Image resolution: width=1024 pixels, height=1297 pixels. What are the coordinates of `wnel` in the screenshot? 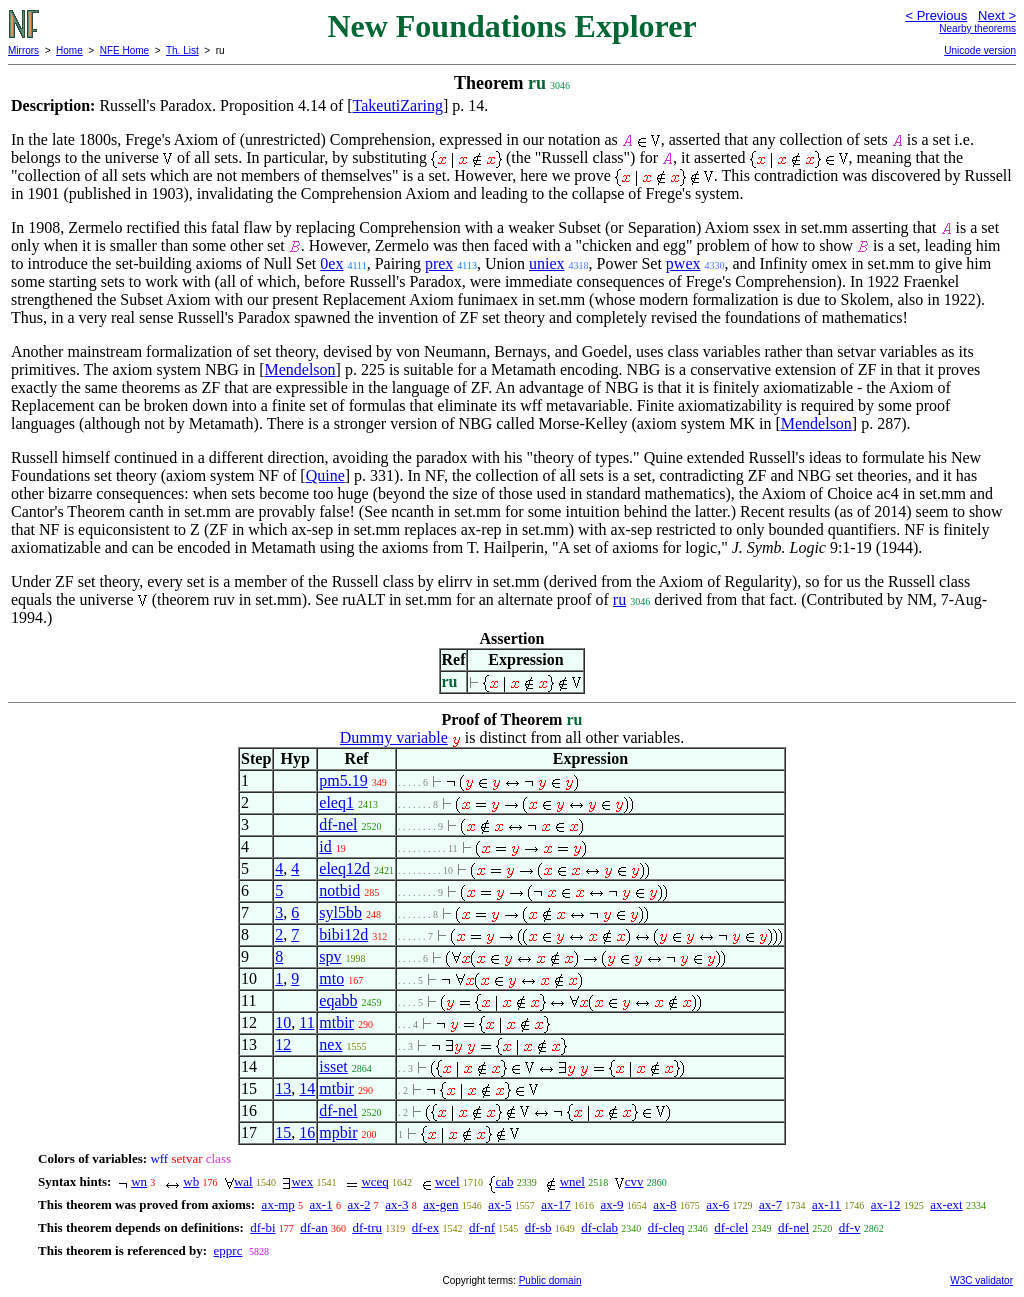 It's located at (572, 1181).